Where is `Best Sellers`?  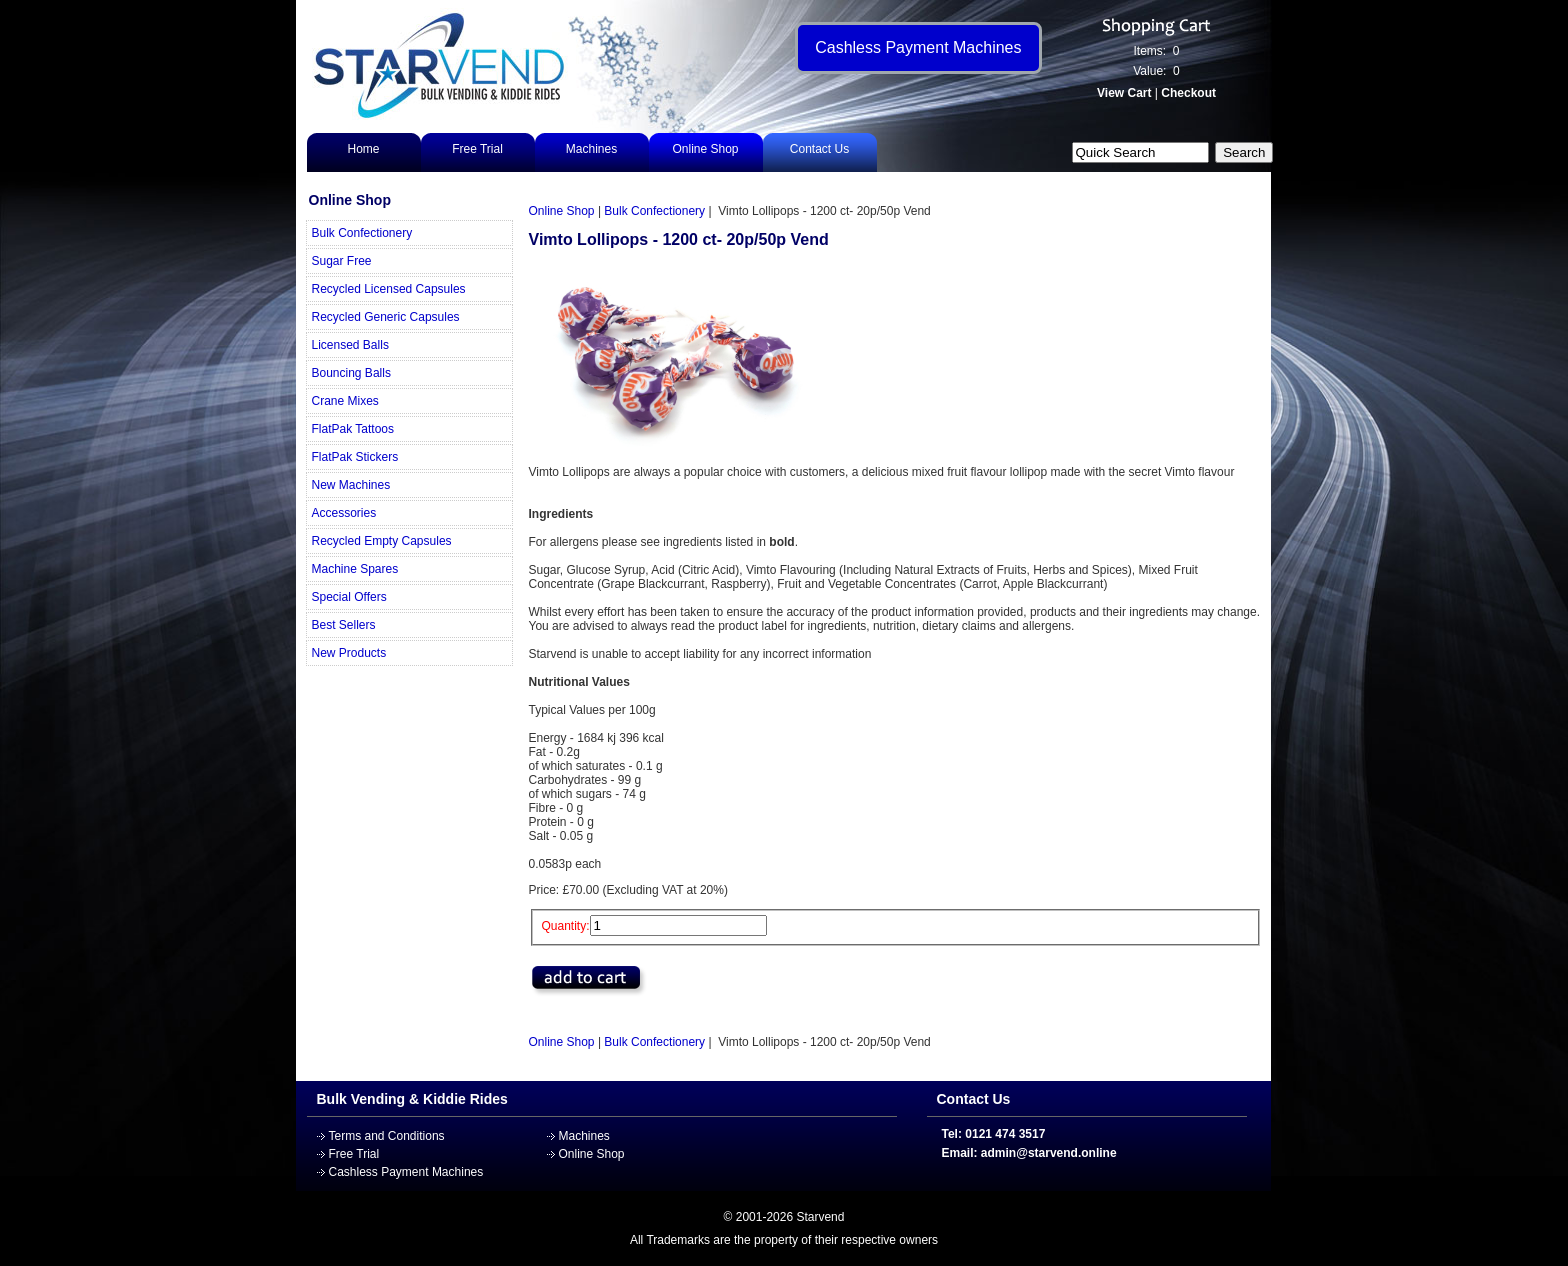
Best Sellers is located at coordinates (344, 625).